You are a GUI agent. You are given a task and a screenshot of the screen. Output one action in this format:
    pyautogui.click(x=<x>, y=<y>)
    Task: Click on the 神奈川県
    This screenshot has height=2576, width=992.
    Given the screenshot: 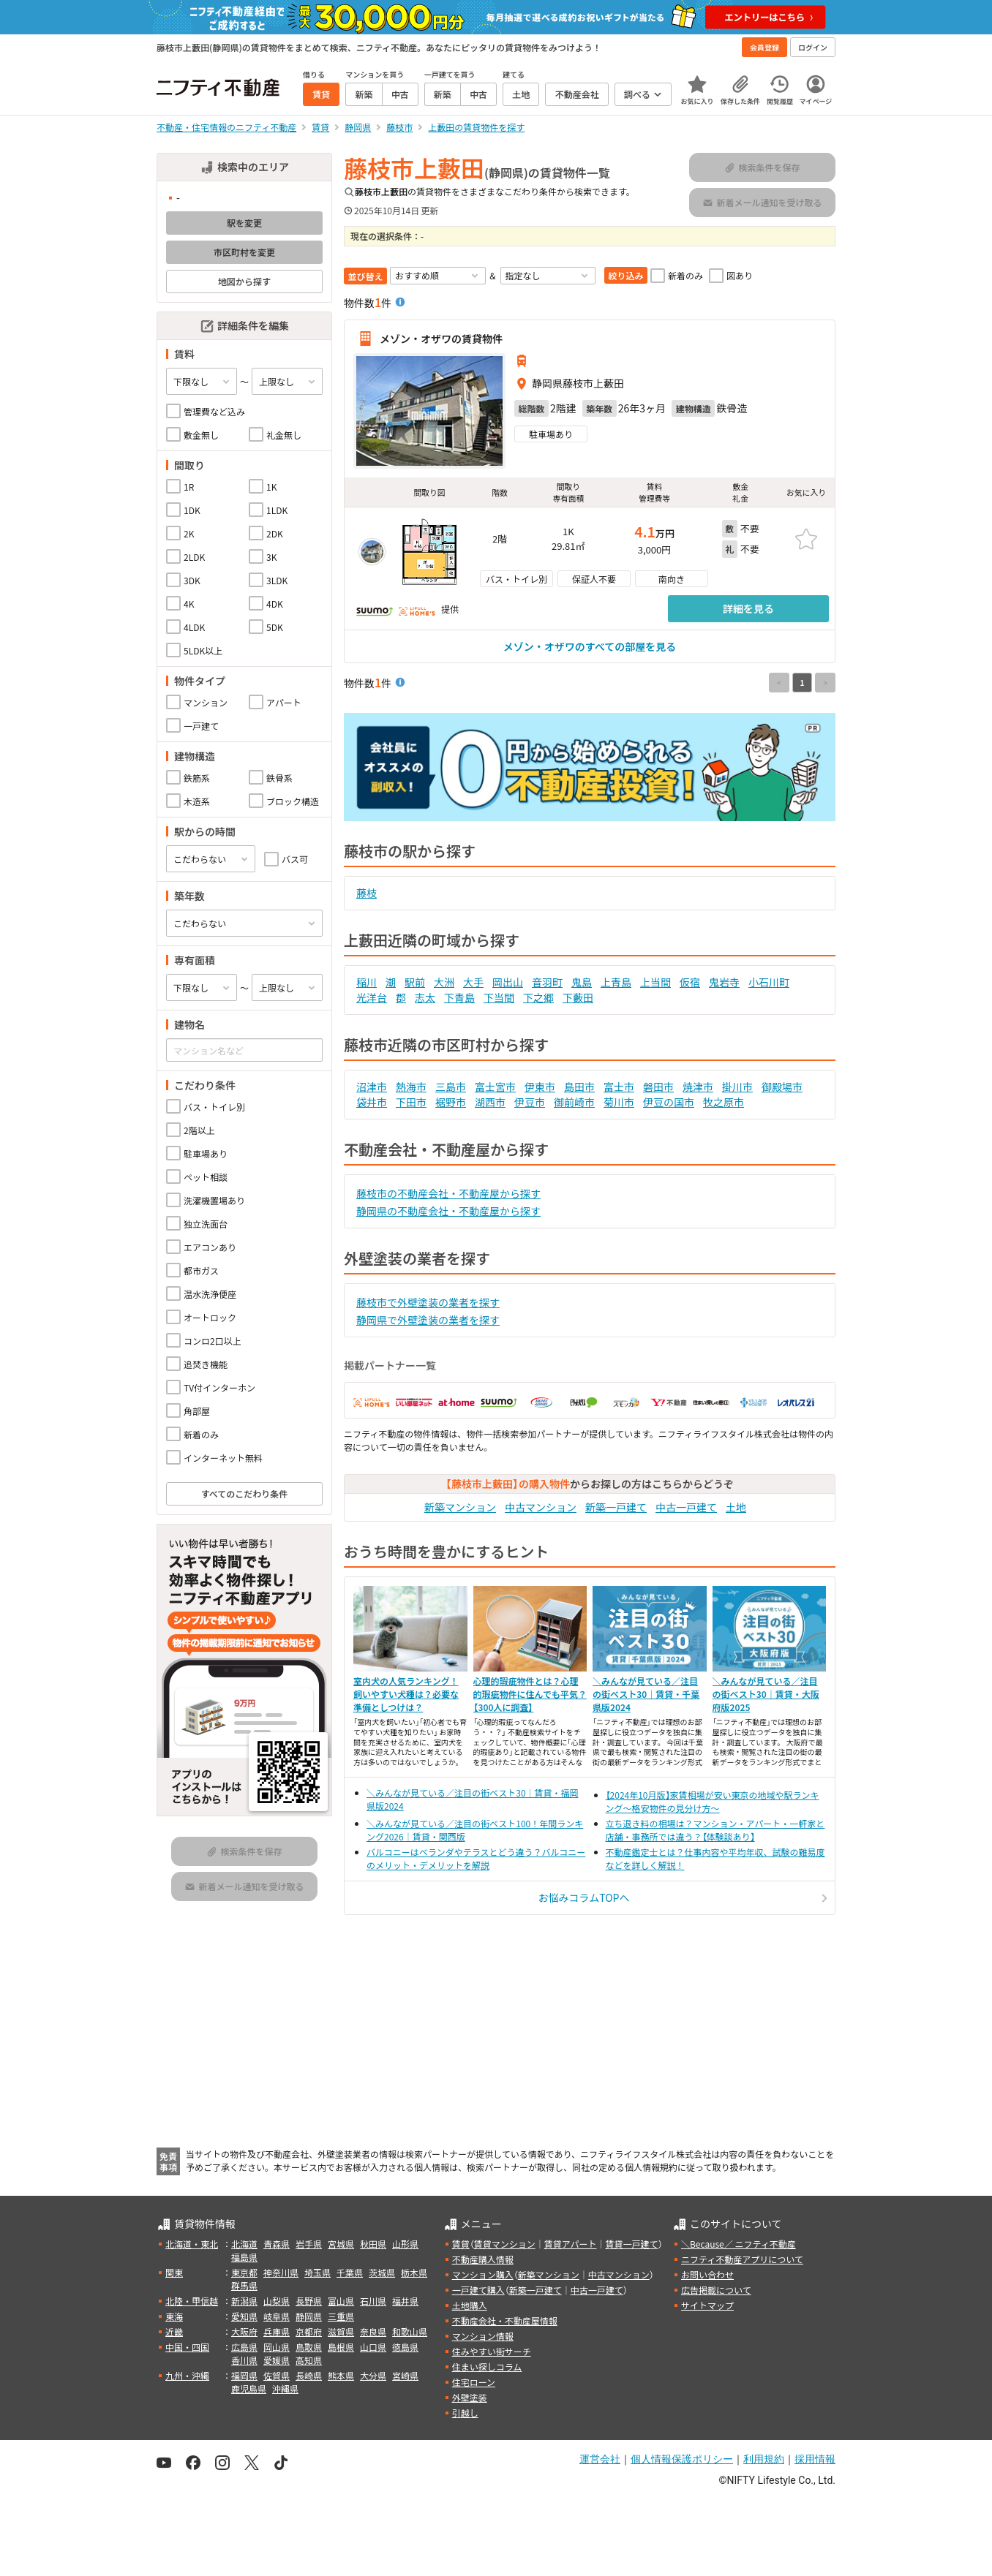 What is the action you would take?
    pyautogui.click(x=280, y=2272)
    